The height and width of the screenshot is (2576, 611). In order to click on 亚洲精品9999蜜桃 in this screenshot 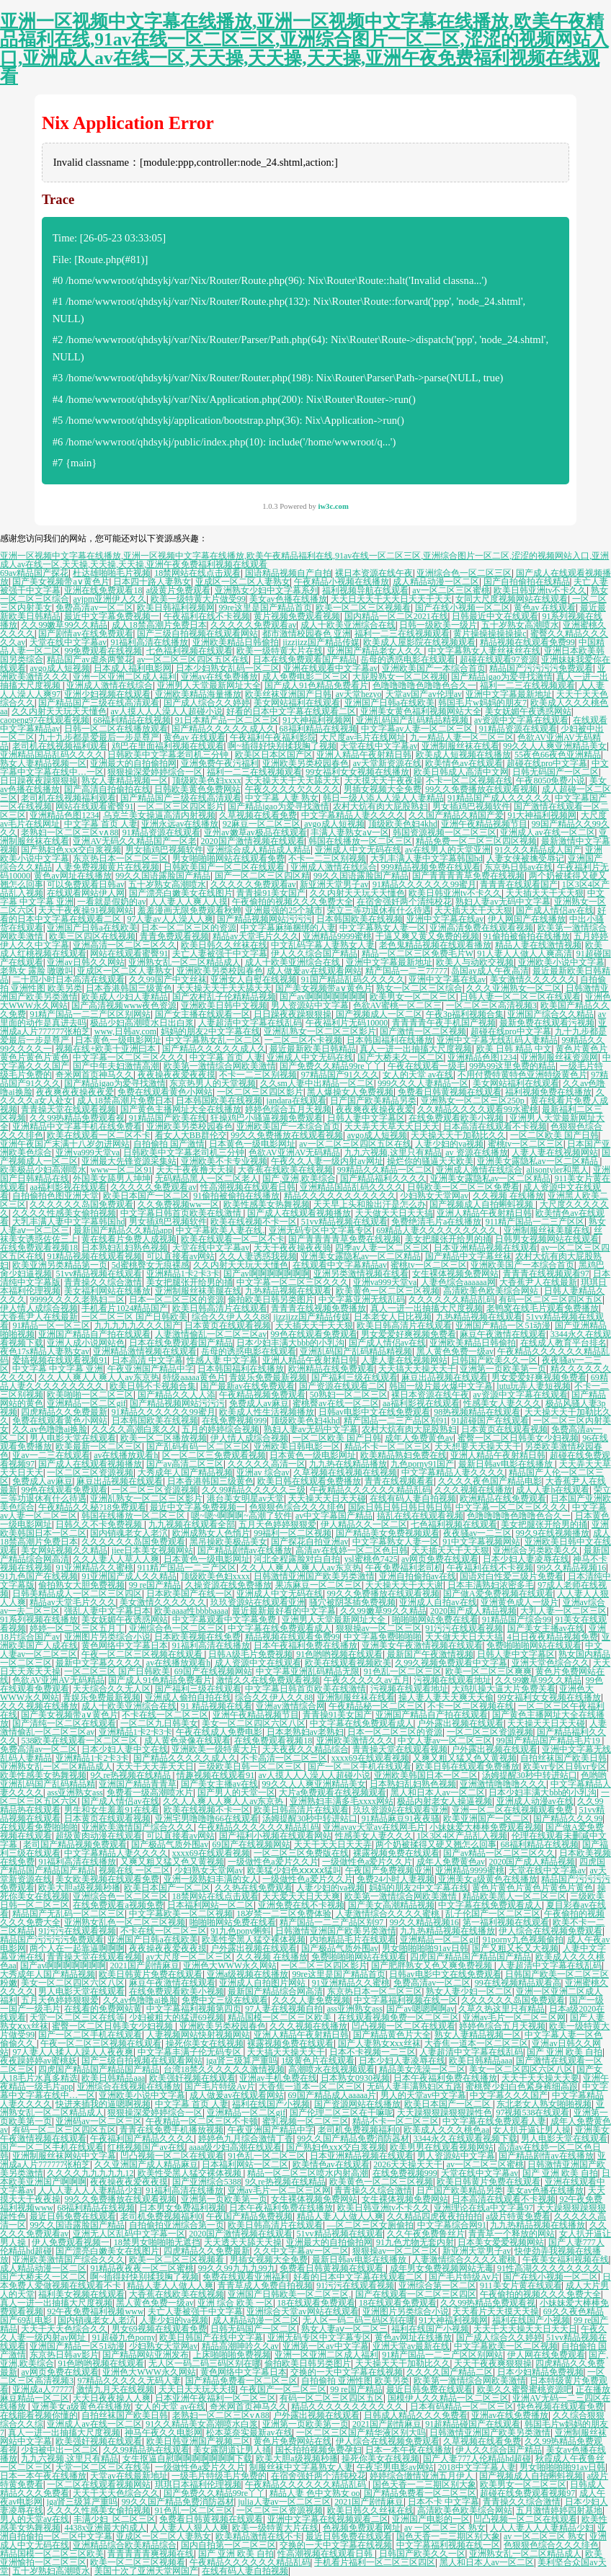, I will do `click(337, 936)`.